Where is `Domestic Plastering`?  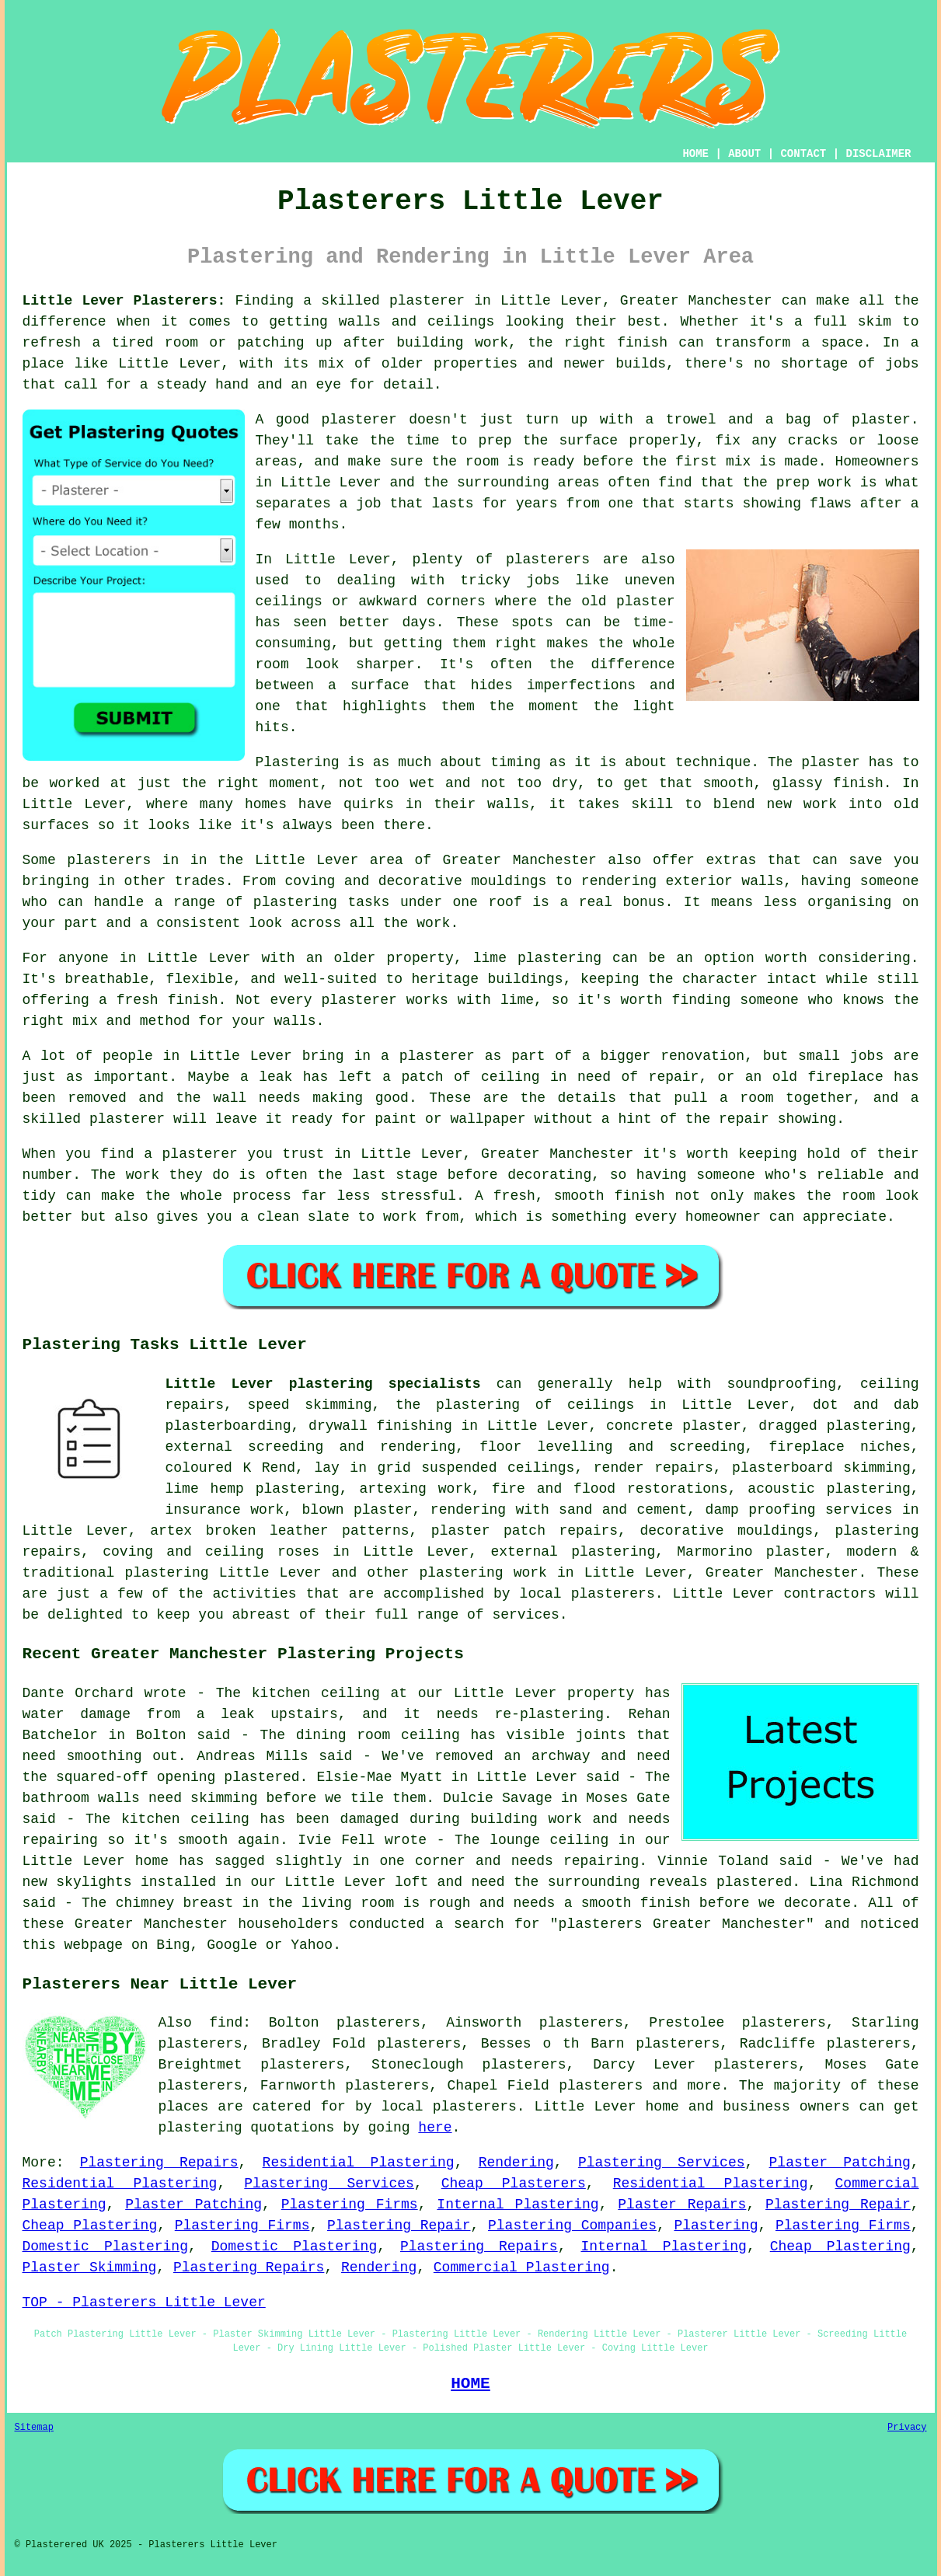
Domestic Plastering is located at coordinates (105, 2246).